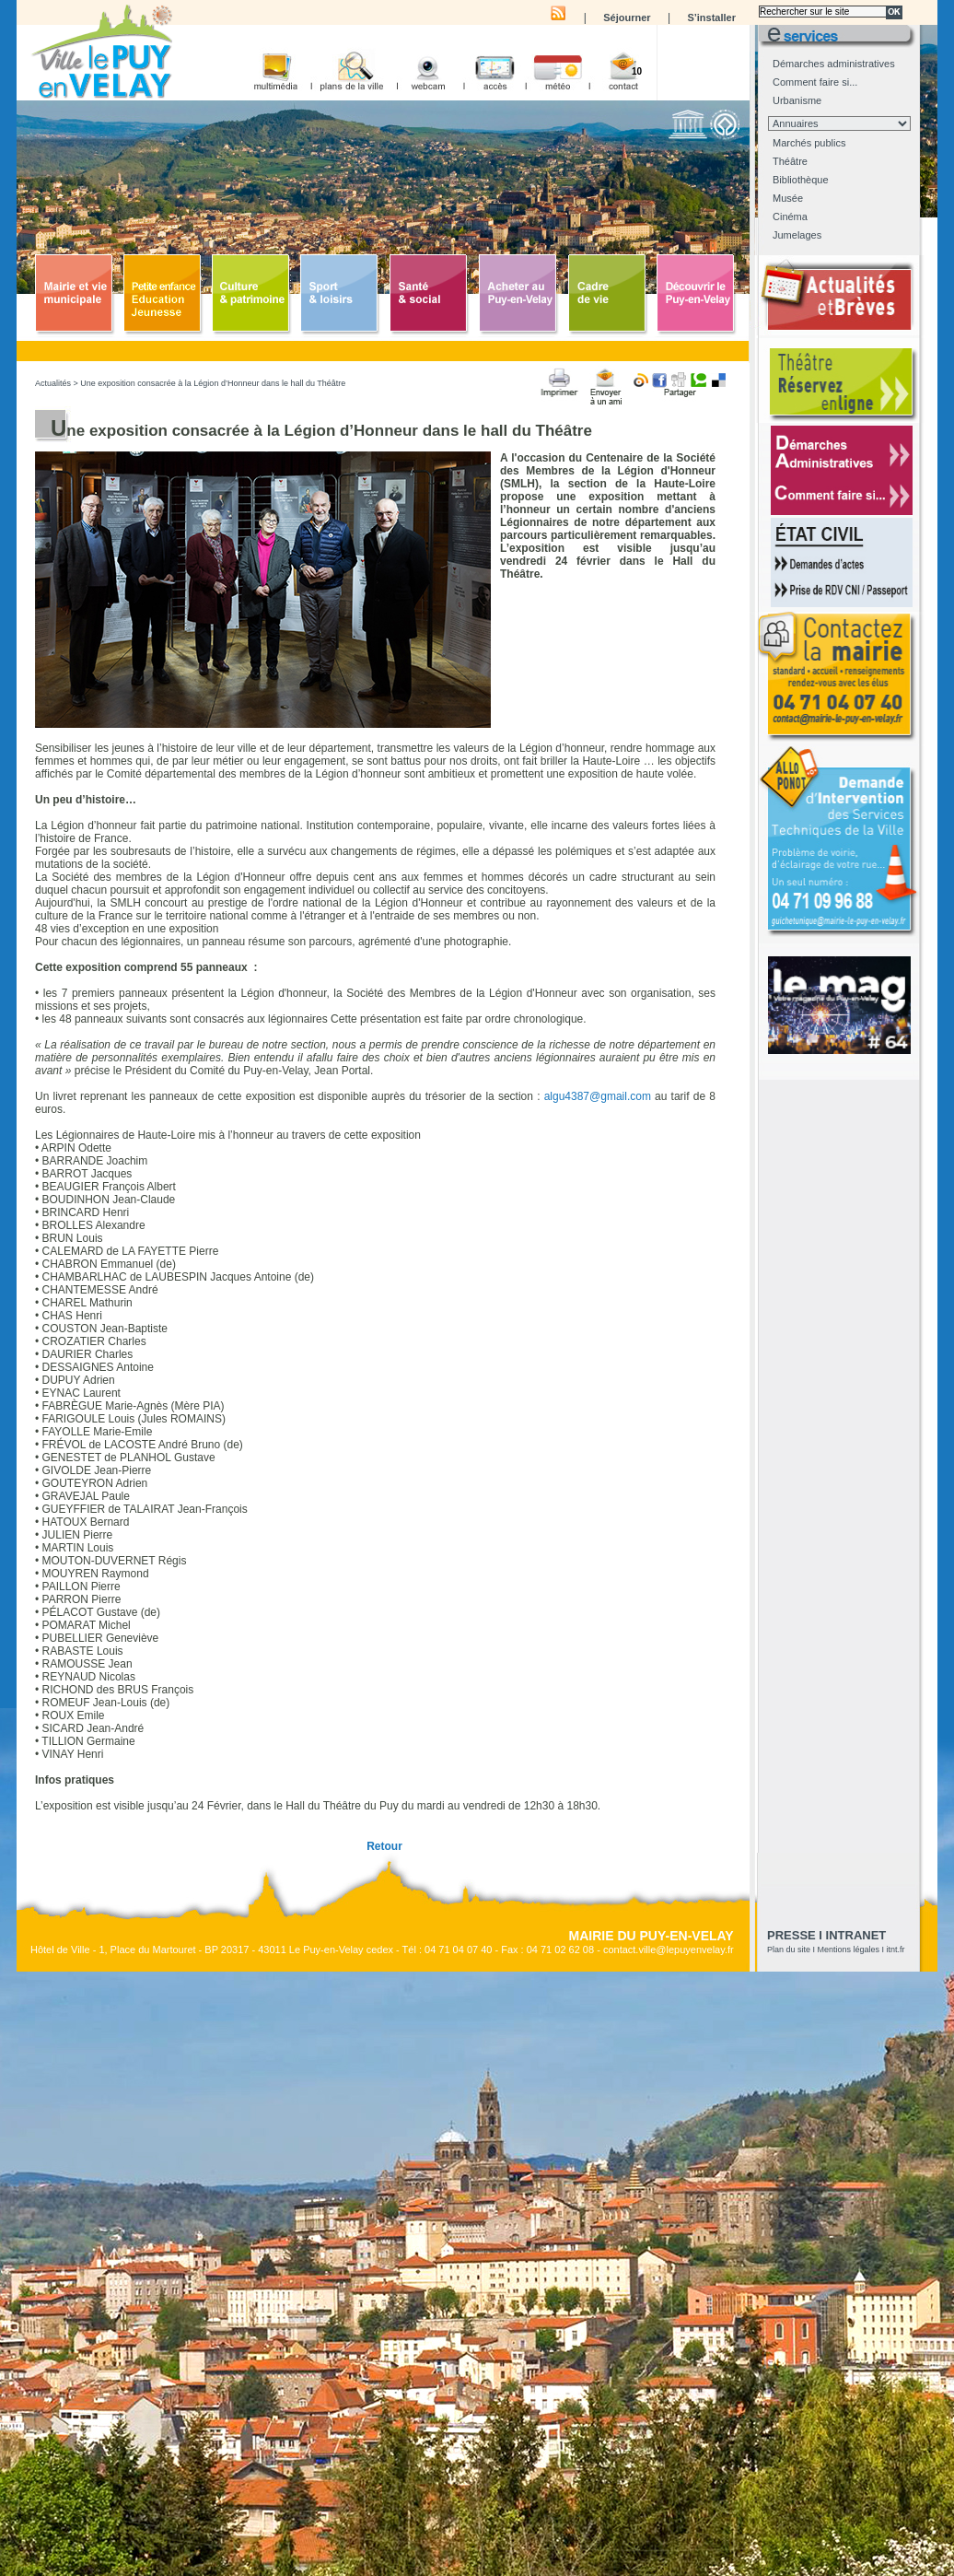 This screenshot has width=954, height=2576. Describe the element at coordinates (809, 142) in the screenshot. I see `Marchés publics` at that location.